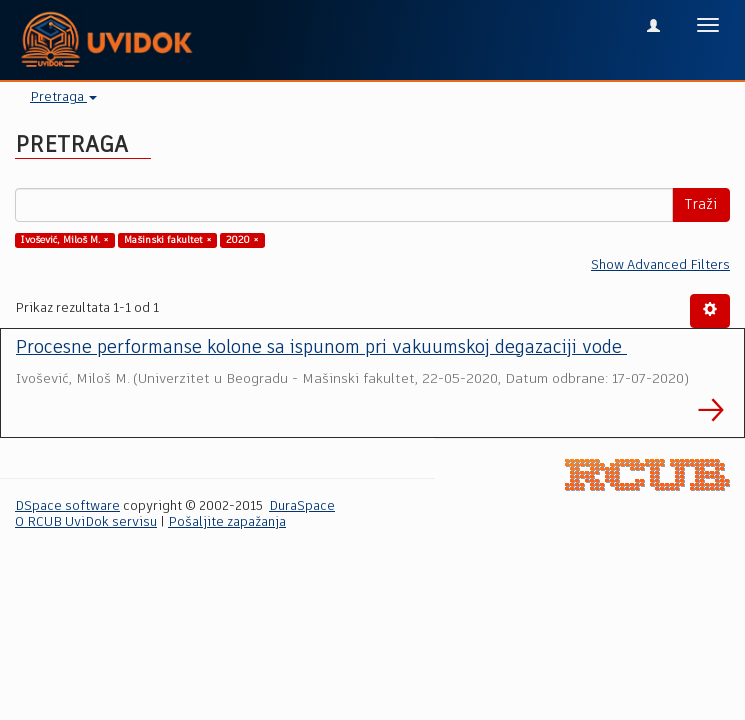 The height and width of the screenshot is (720, 745). What do you see at coordinates (86, 522) in the screenshot?
I see `O RCUB UviDok servisu` at bounding box center [86, 522].